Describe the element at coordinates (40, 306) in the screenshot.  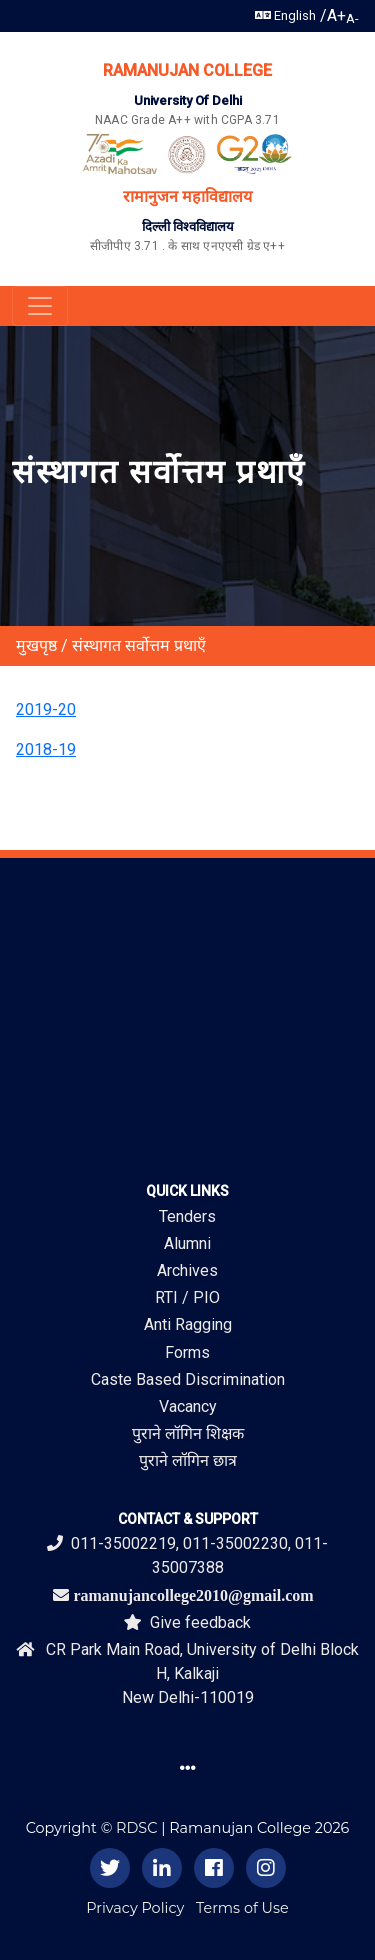
I see `[Toggle navigation]` at that location.